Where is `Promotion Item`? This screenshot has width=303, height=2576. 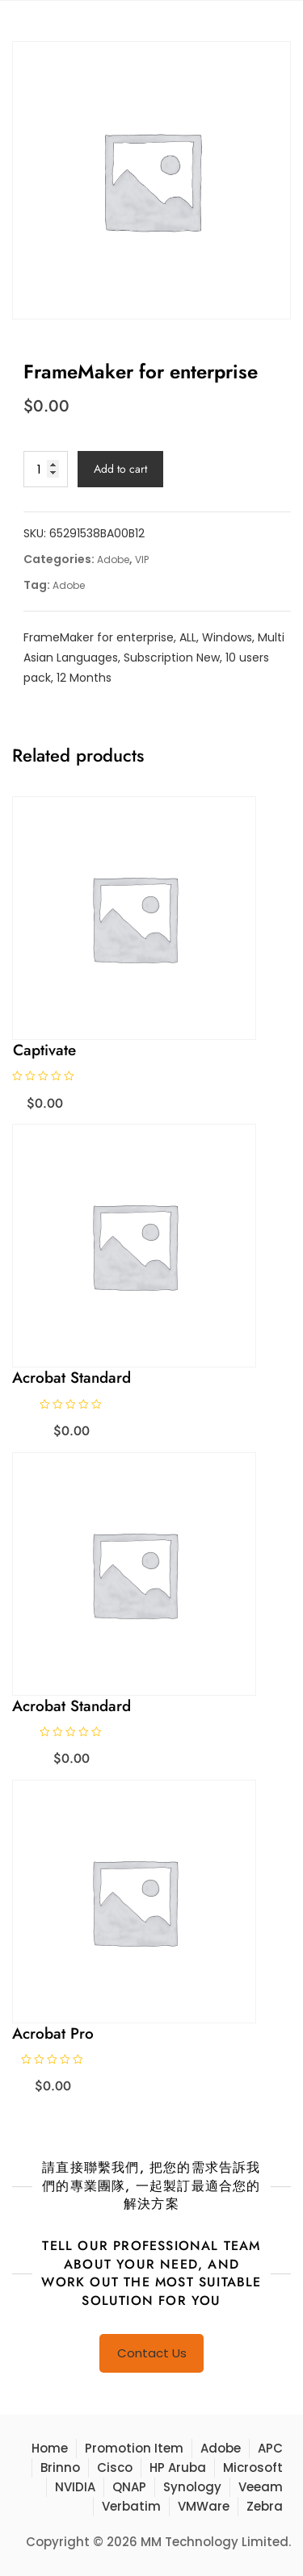
Promotion Item is located at coordinates (134, 2448).